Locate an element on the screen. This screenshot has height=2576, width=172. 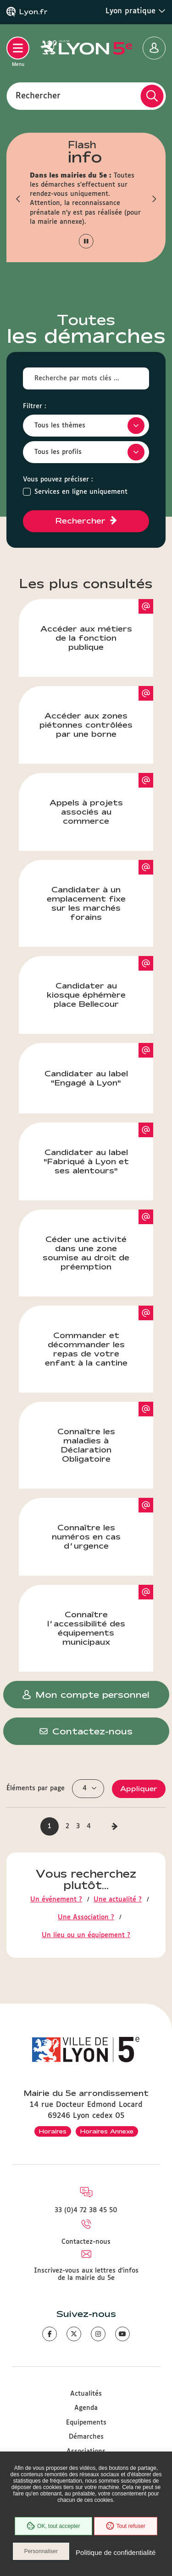
Lyon.fr is located at coordinates (33, 12).